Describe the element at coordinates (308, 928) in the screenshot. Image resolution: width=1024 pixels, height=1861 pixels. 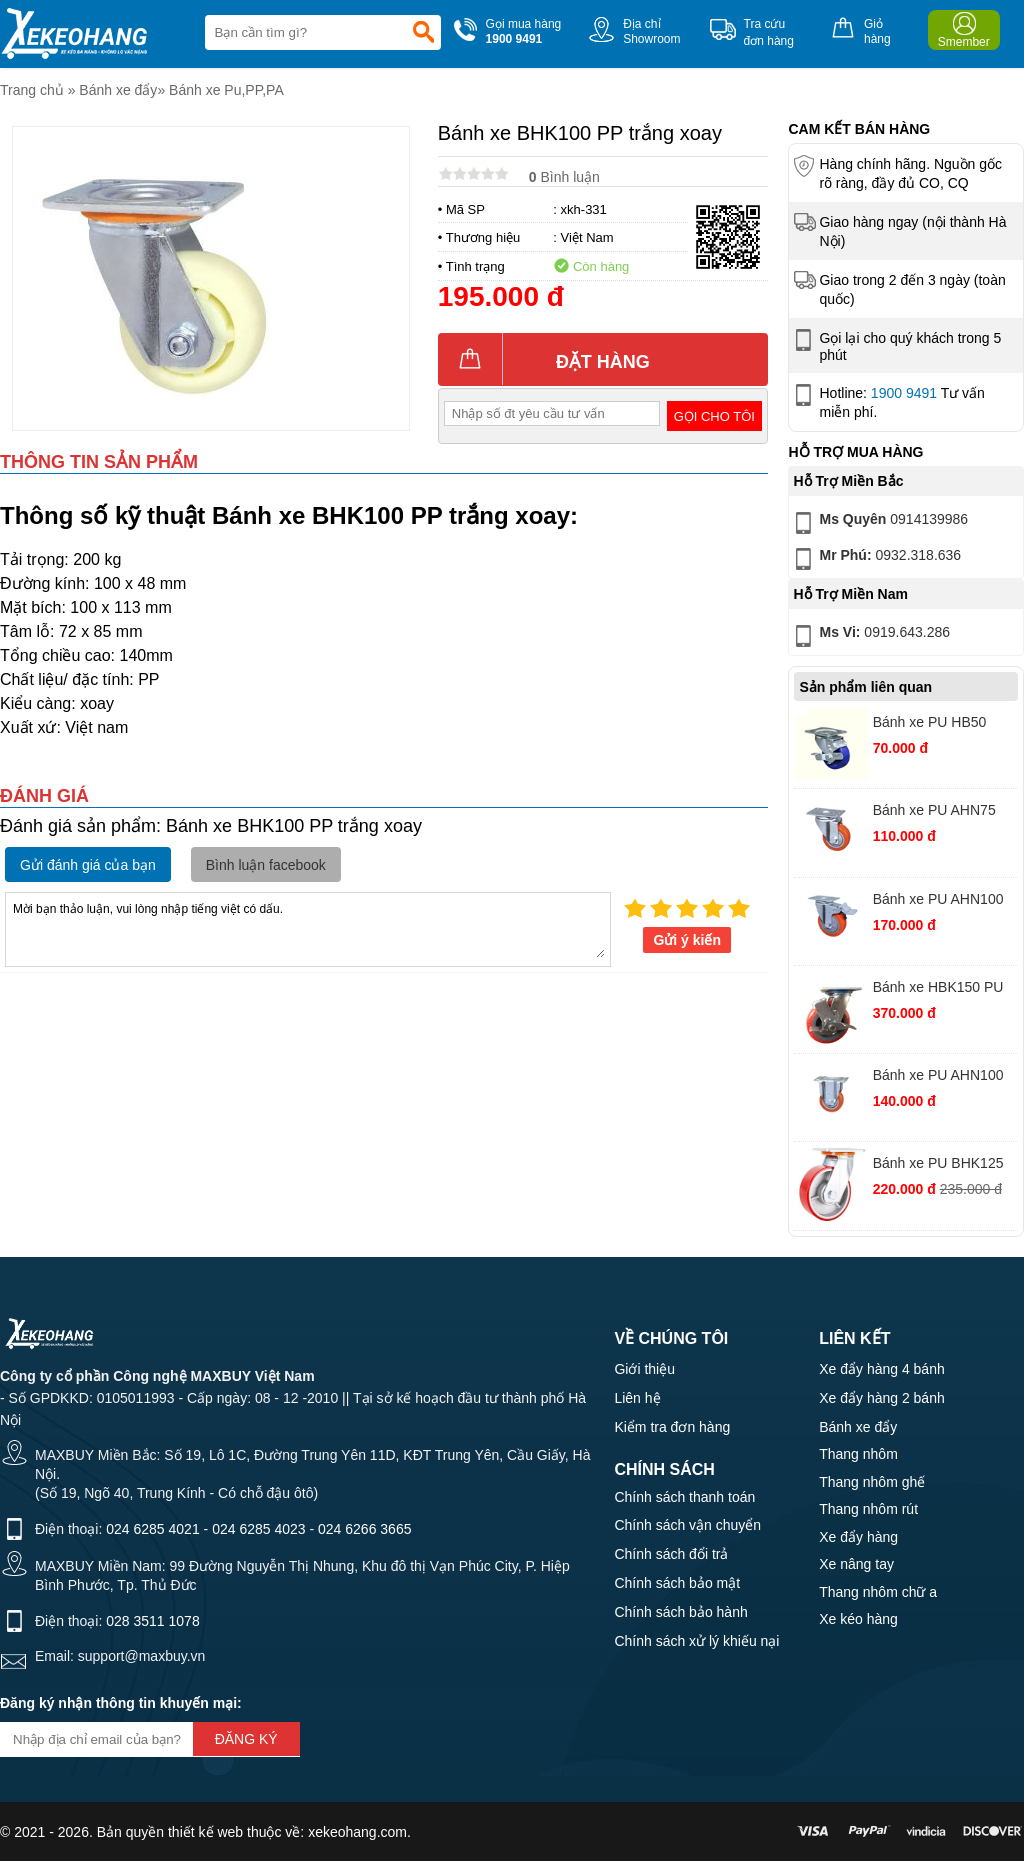
I see `Mời bạn thảo luận, vui lòng nhập tiếng việt có dấu.` at that location.